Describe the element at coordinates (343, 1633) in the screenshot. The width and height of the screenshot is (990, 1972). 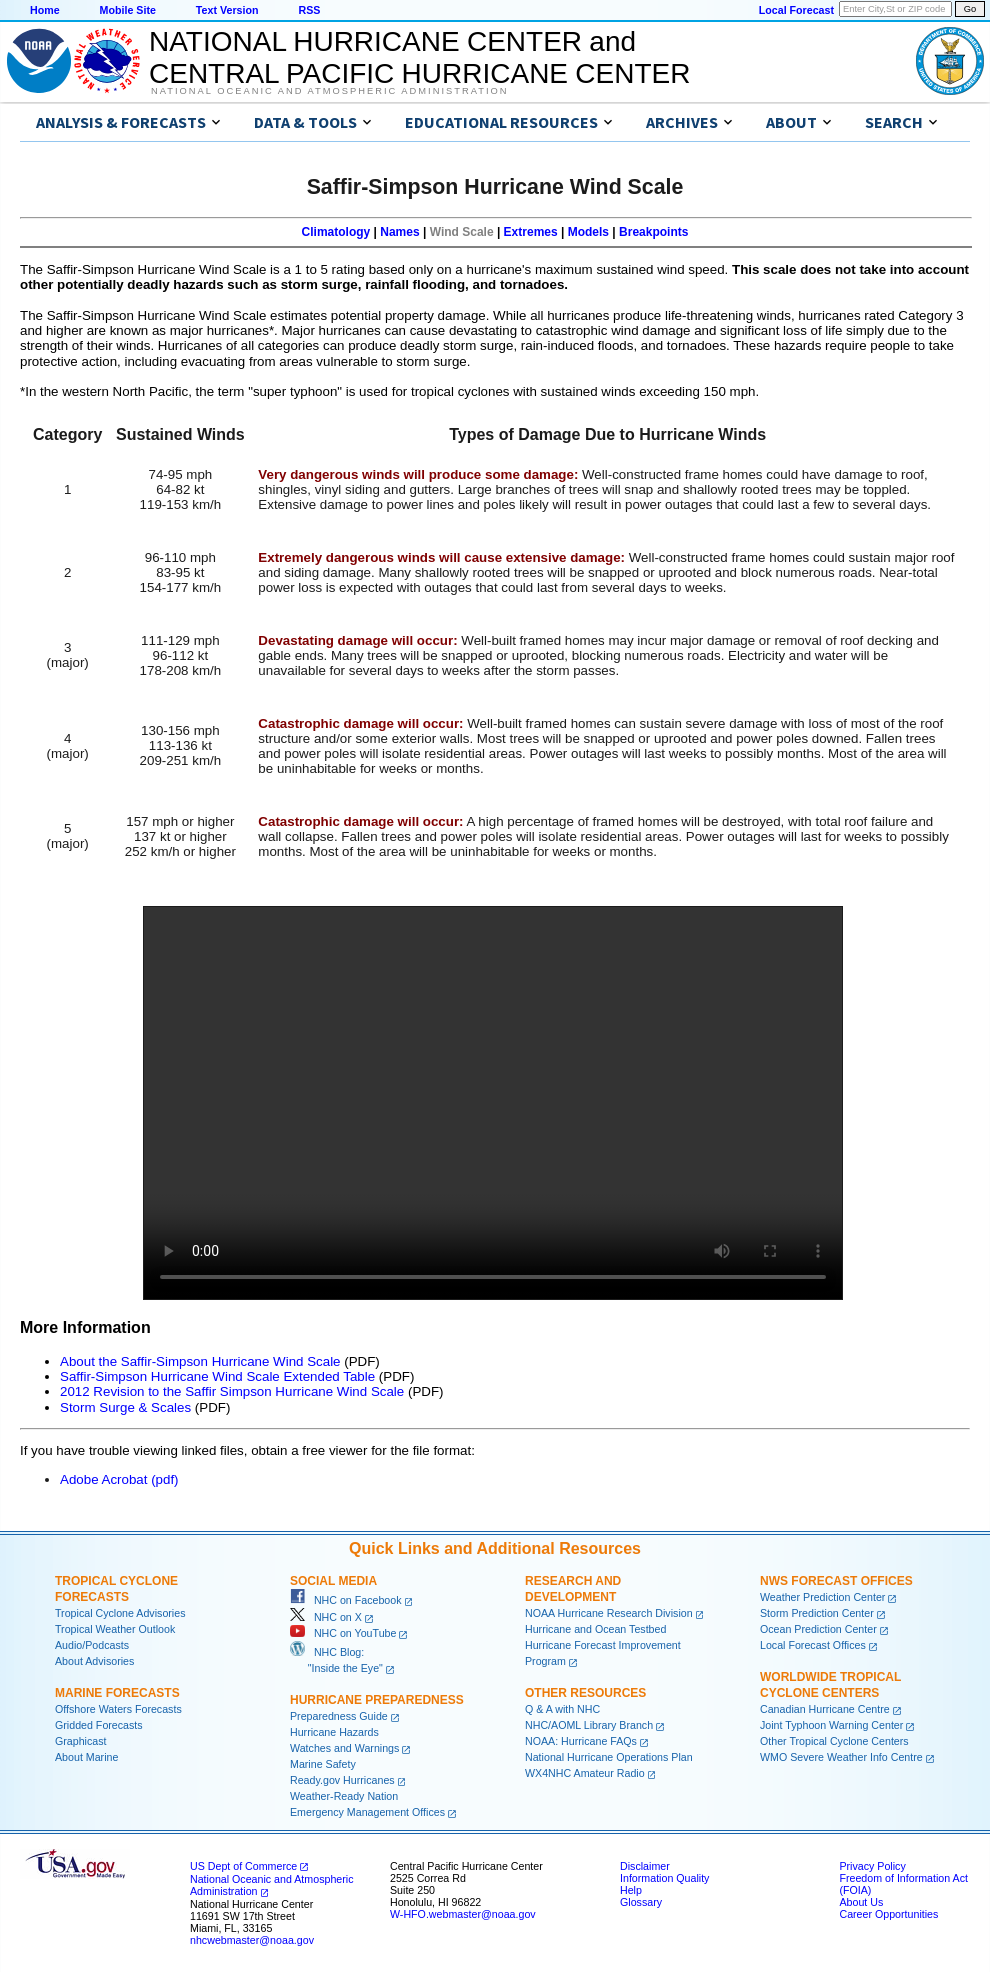
I see `NHC on YouTube` at that location.